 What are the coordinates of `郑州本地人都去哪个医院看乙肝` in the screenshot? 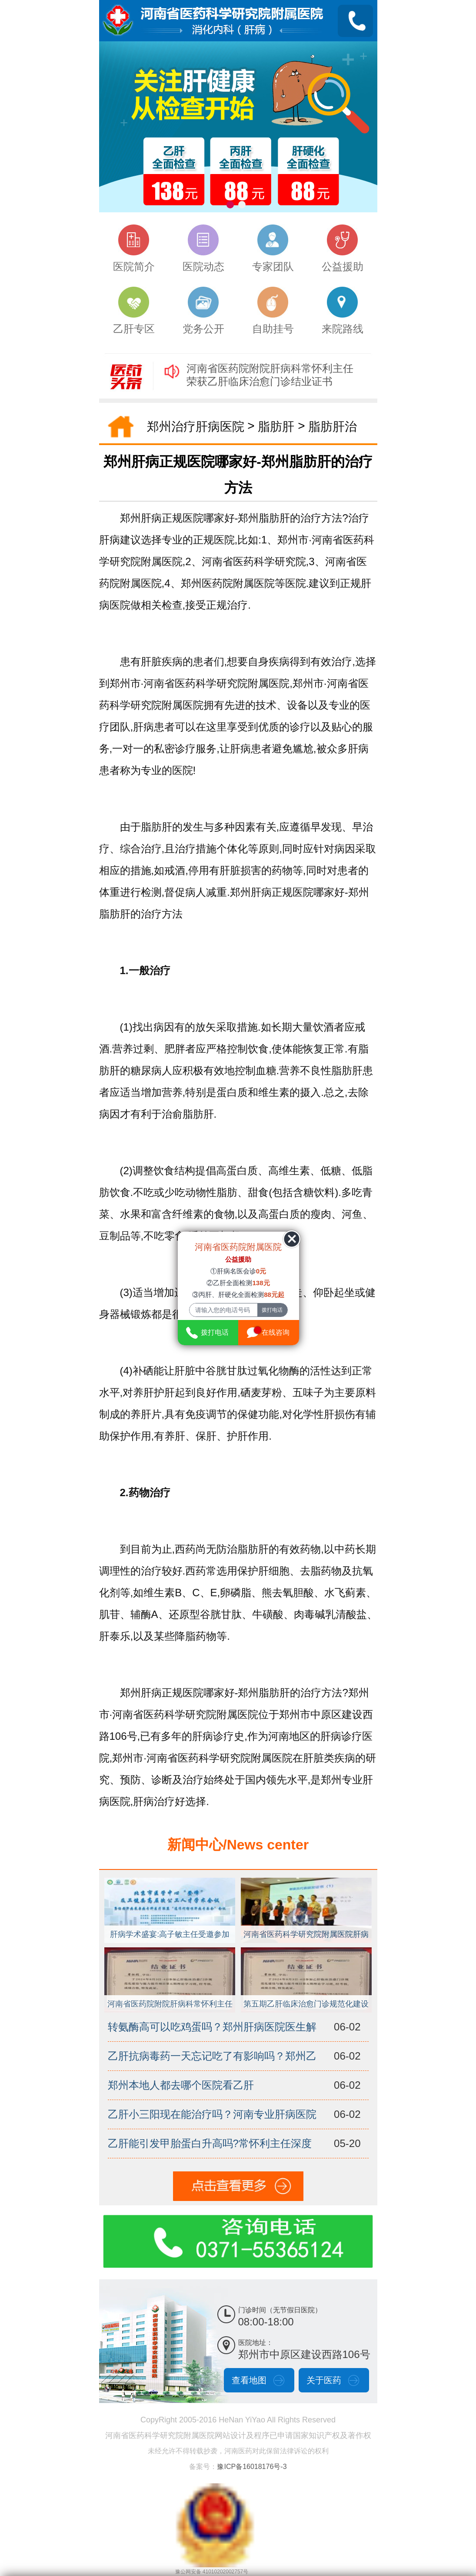 It's located at (181, 2085).